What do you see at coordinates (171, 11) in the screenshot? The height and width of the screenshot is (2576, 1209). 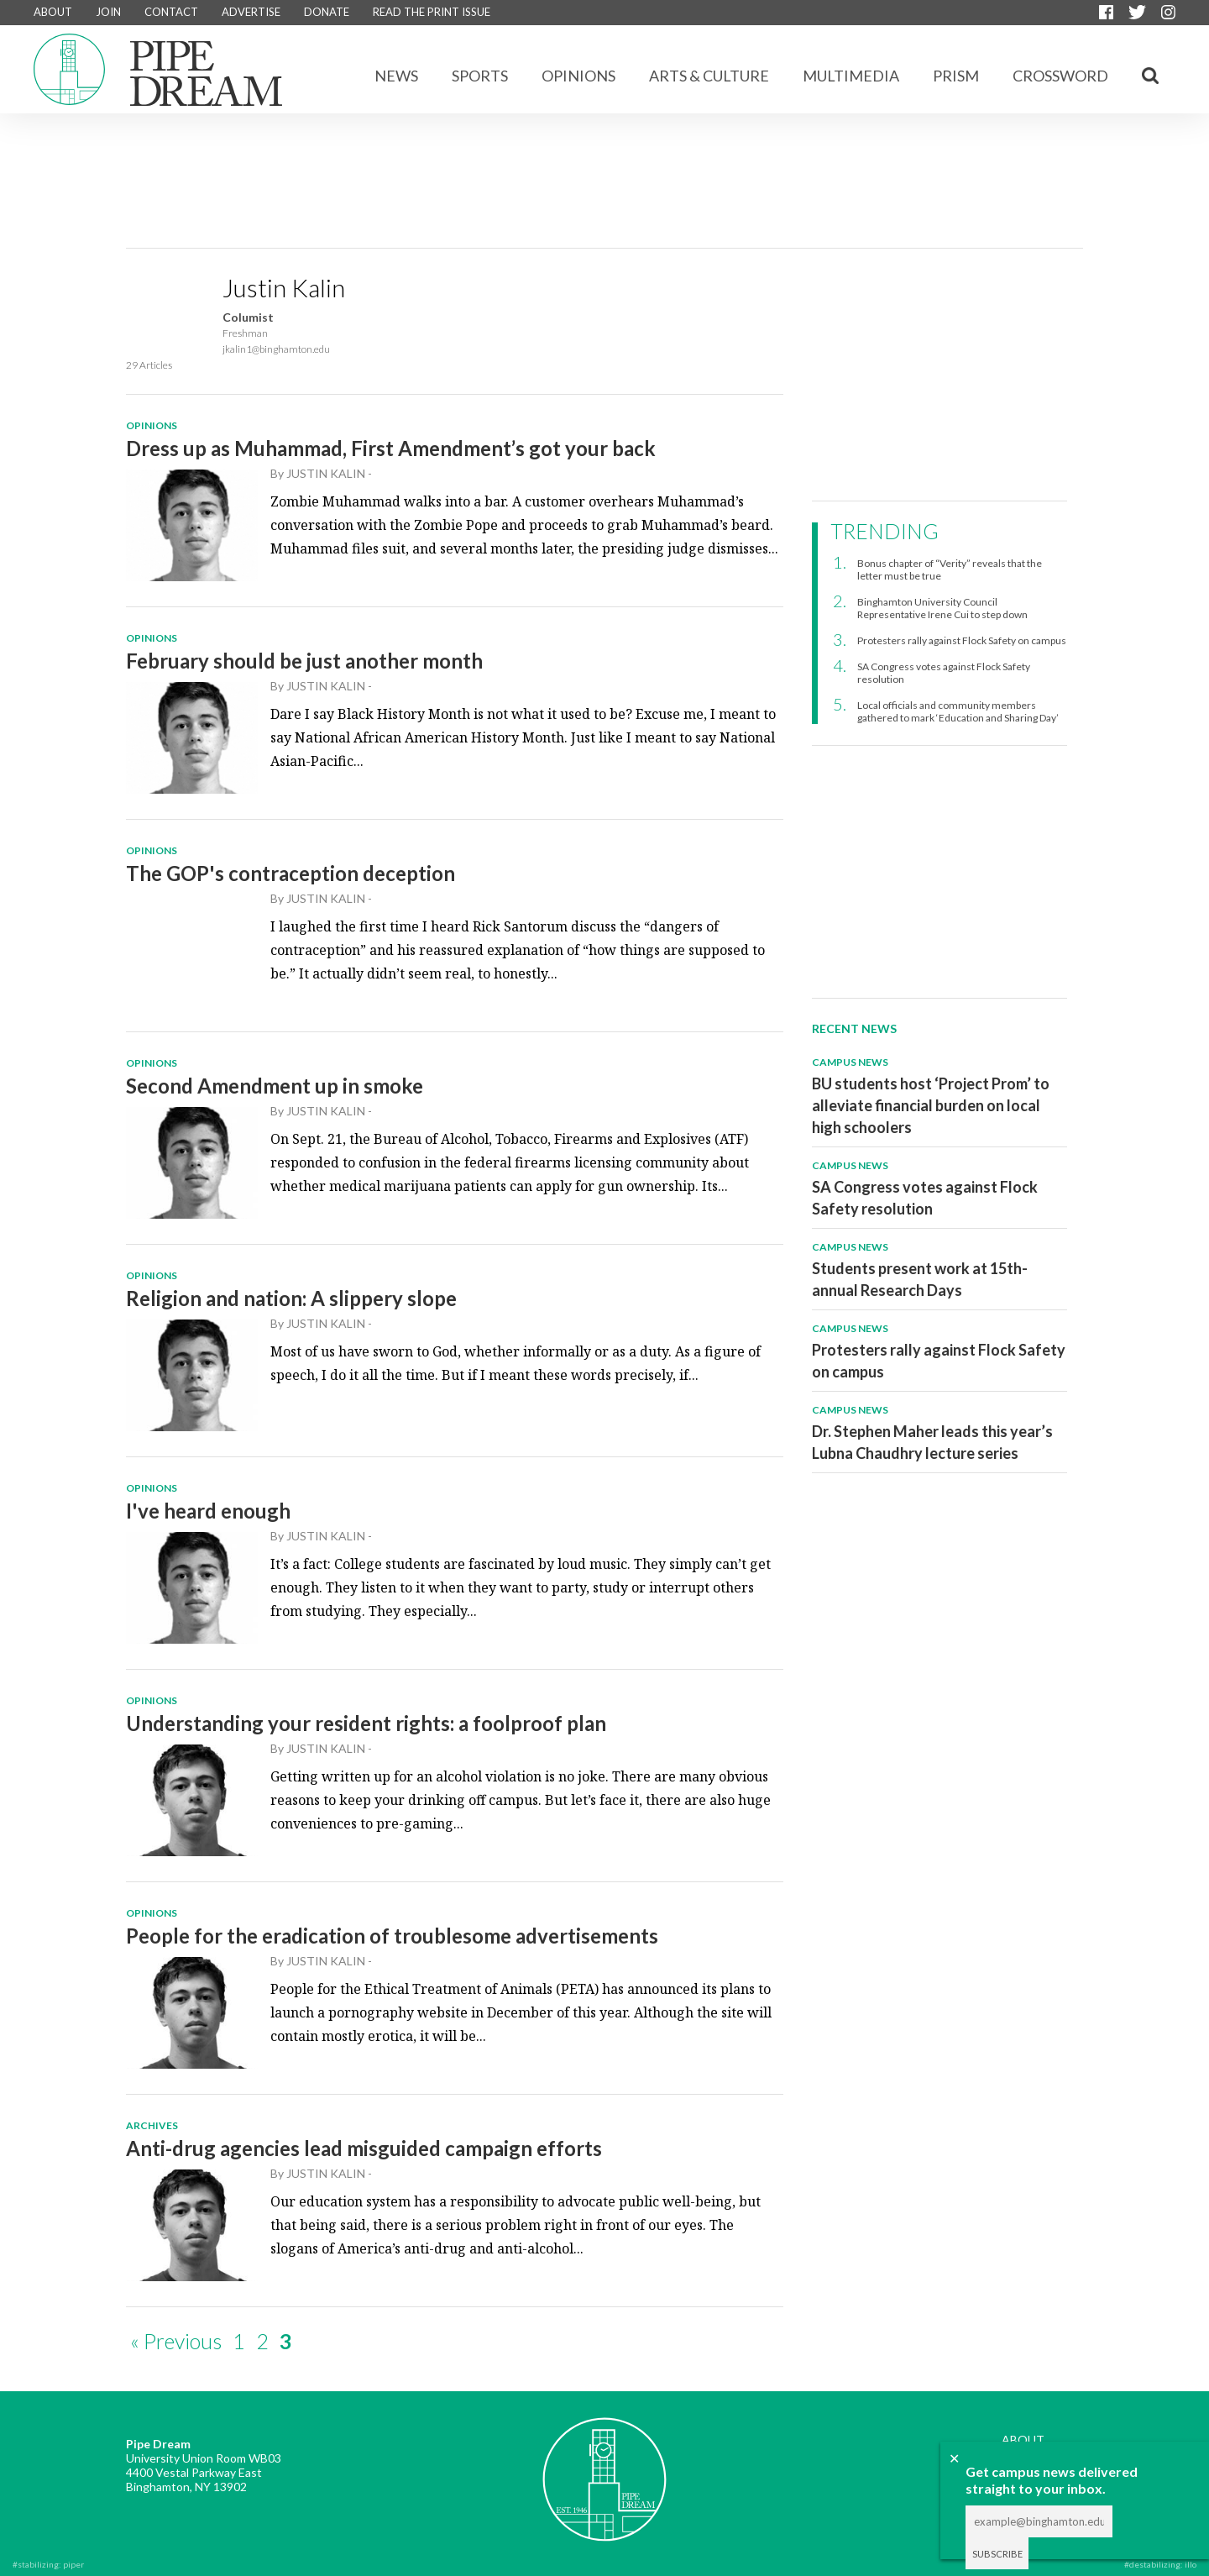 I see `CONTACT` at bounding box center [171, 11].